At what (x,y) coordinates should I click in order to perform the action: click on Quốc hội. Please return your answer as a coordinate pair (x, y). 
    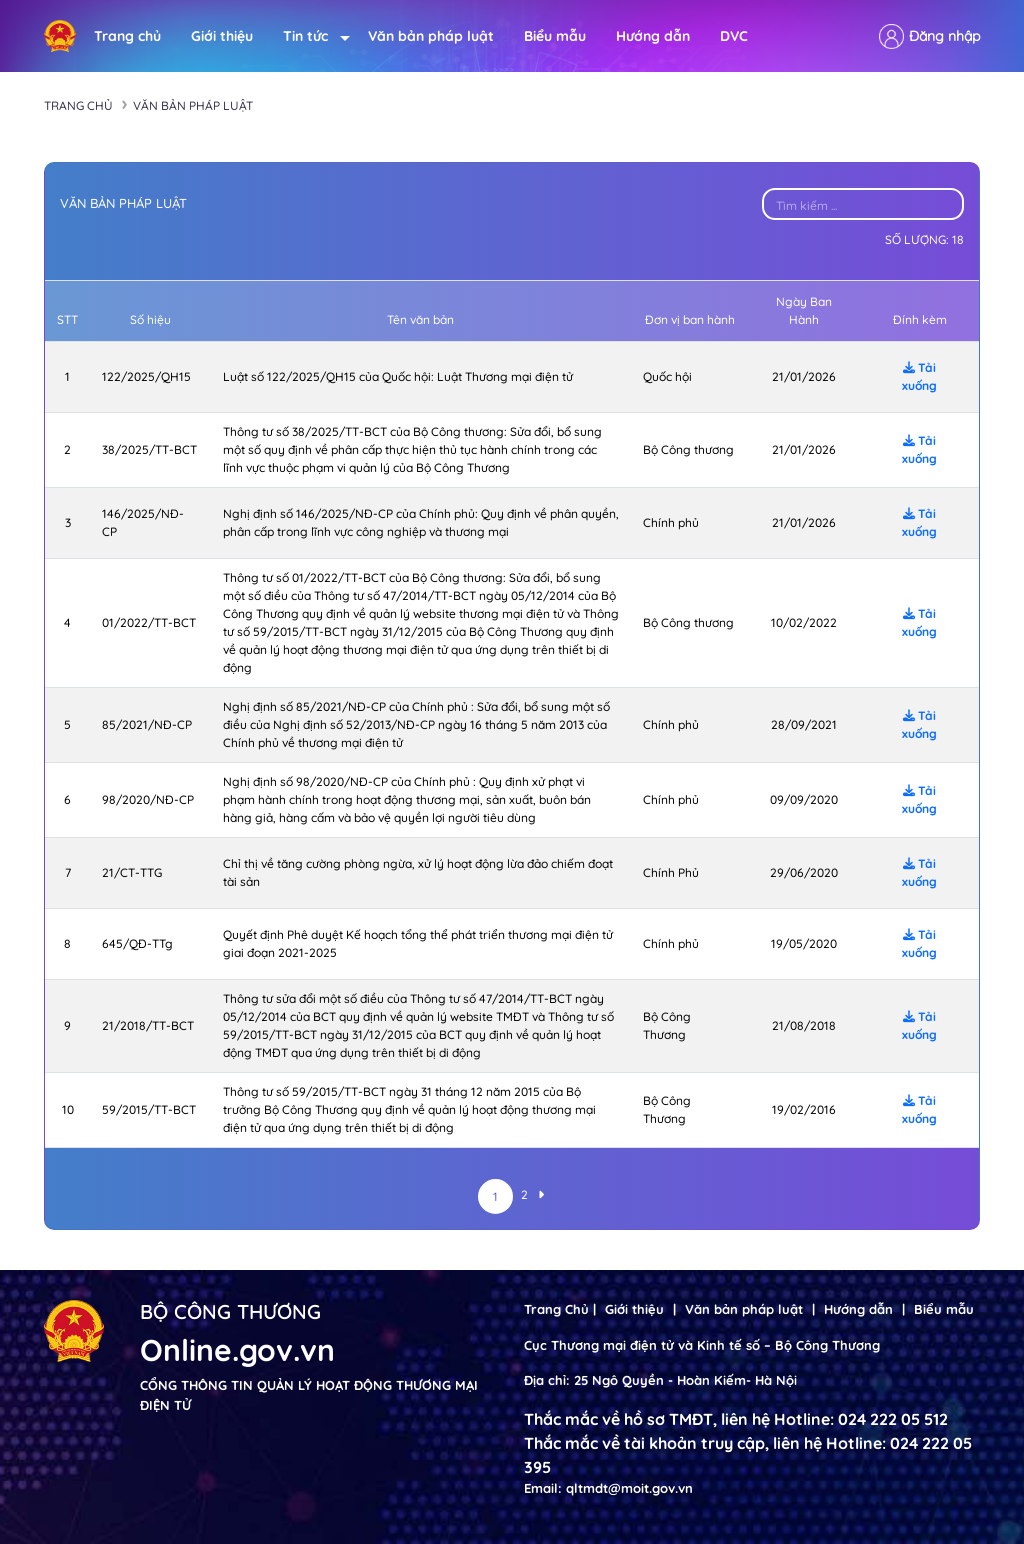
    Looking at the image, I should click on (667, 376).